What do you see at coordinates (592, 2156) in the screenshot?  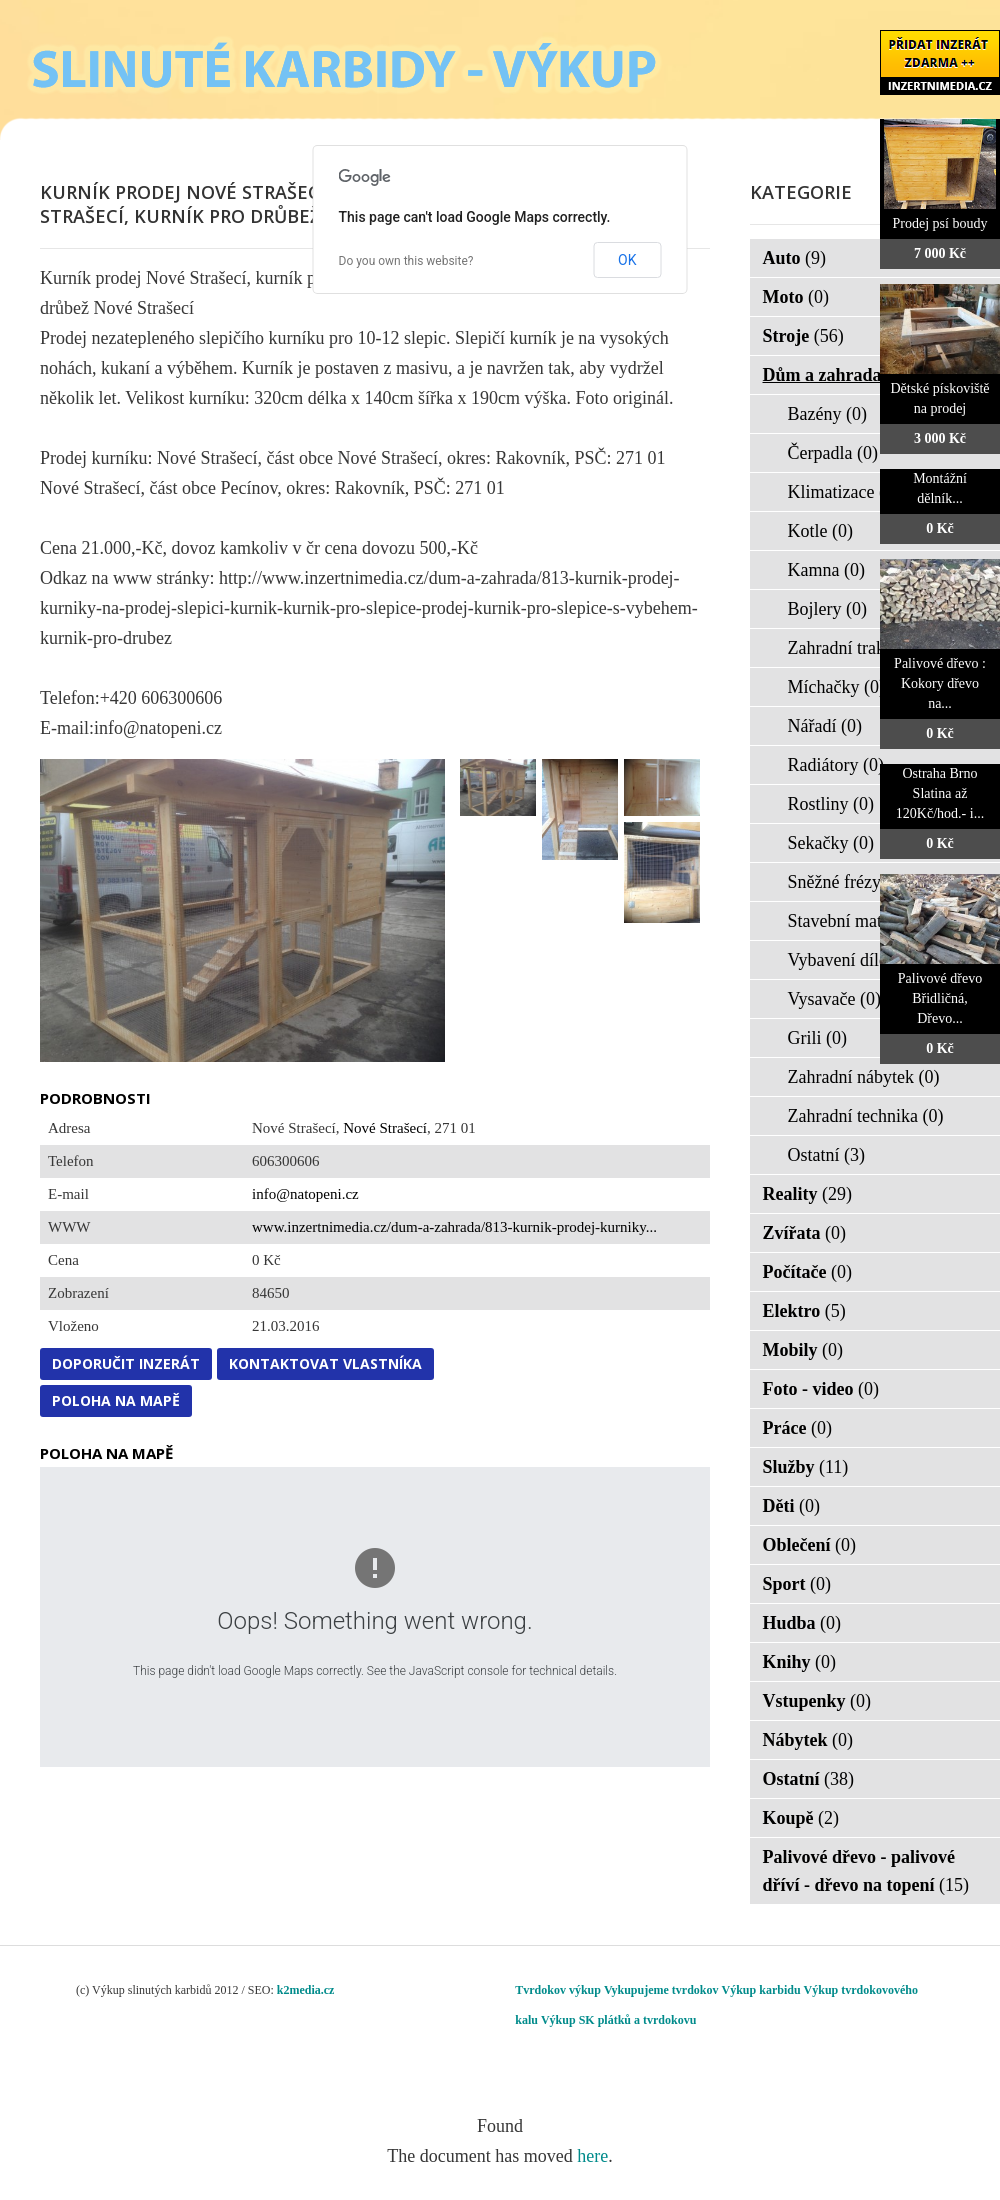 I see `here` at bounding box center [592, 2156].